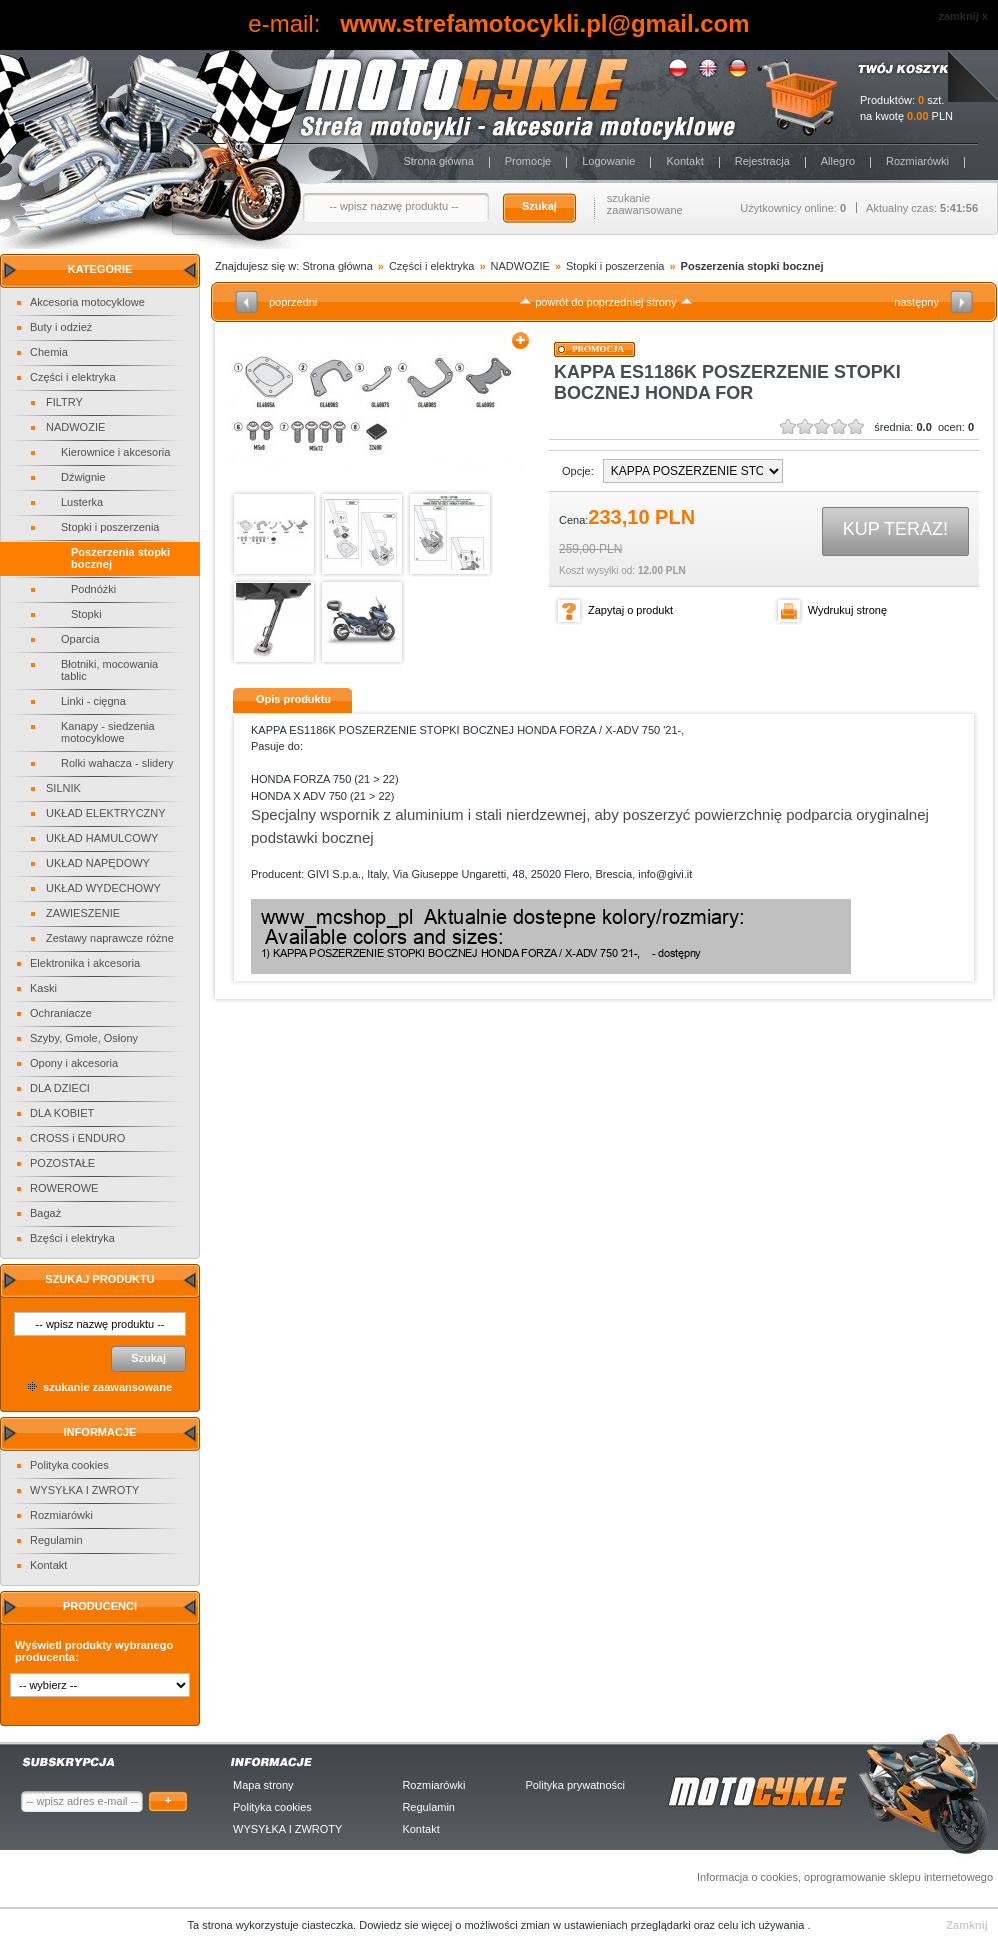  Describe the element at coordinates (103, 888) in the screenshot. I see `UKŁAD WYDECHOWY` at that location.